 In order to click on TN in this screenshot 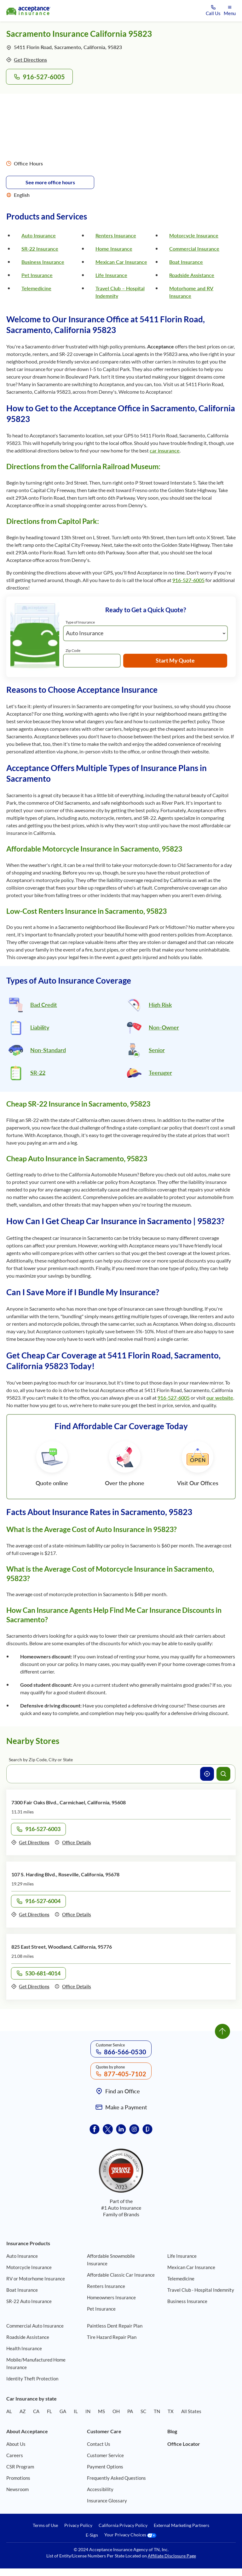, I will do `click(157, 2411)`.